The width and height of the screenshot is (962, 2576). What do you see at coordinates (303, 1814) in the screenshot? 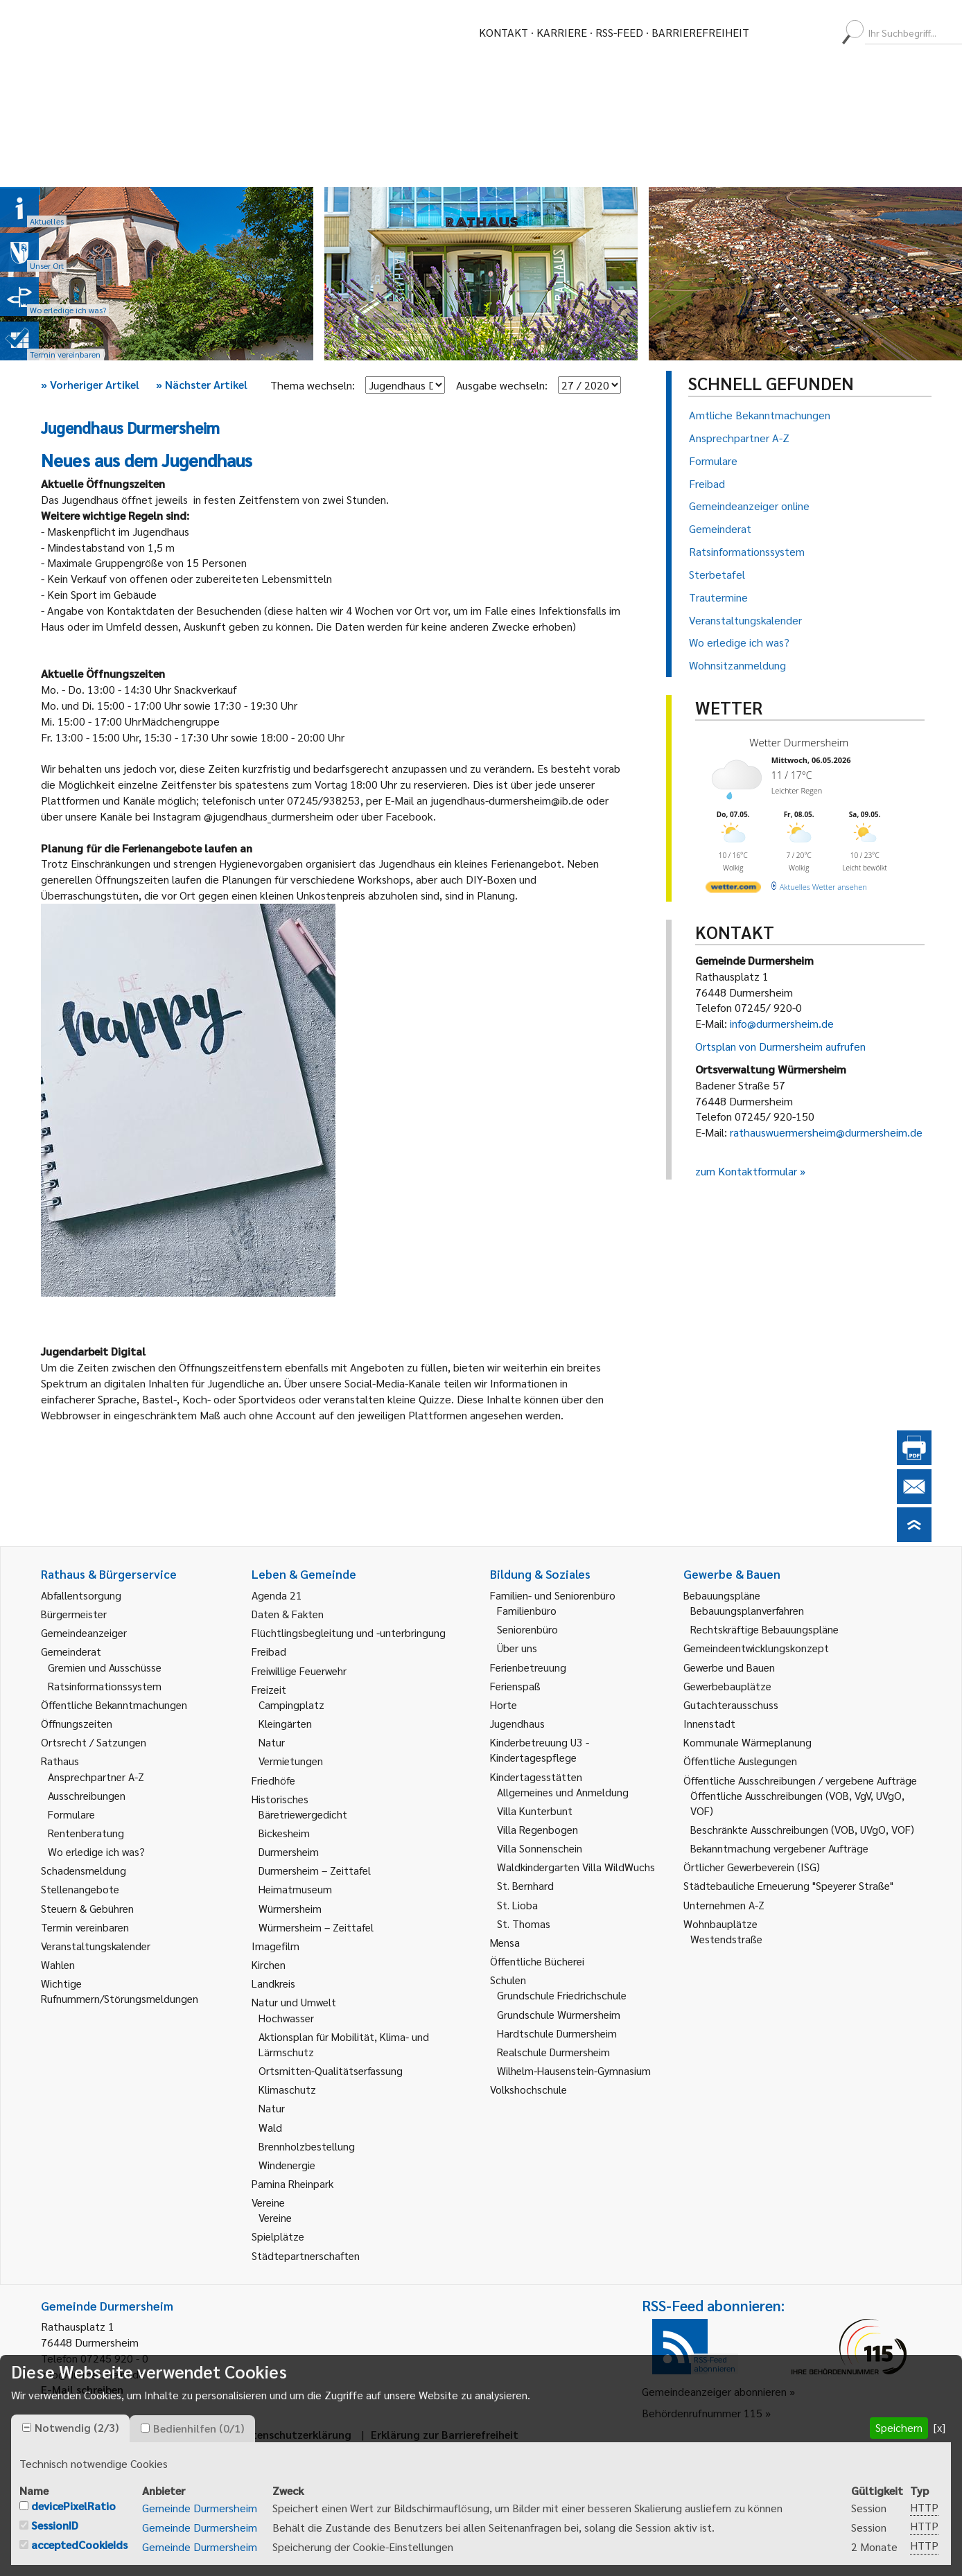
I see `Bäretriewergedicht [link]` at bounding box center [303, 1814].